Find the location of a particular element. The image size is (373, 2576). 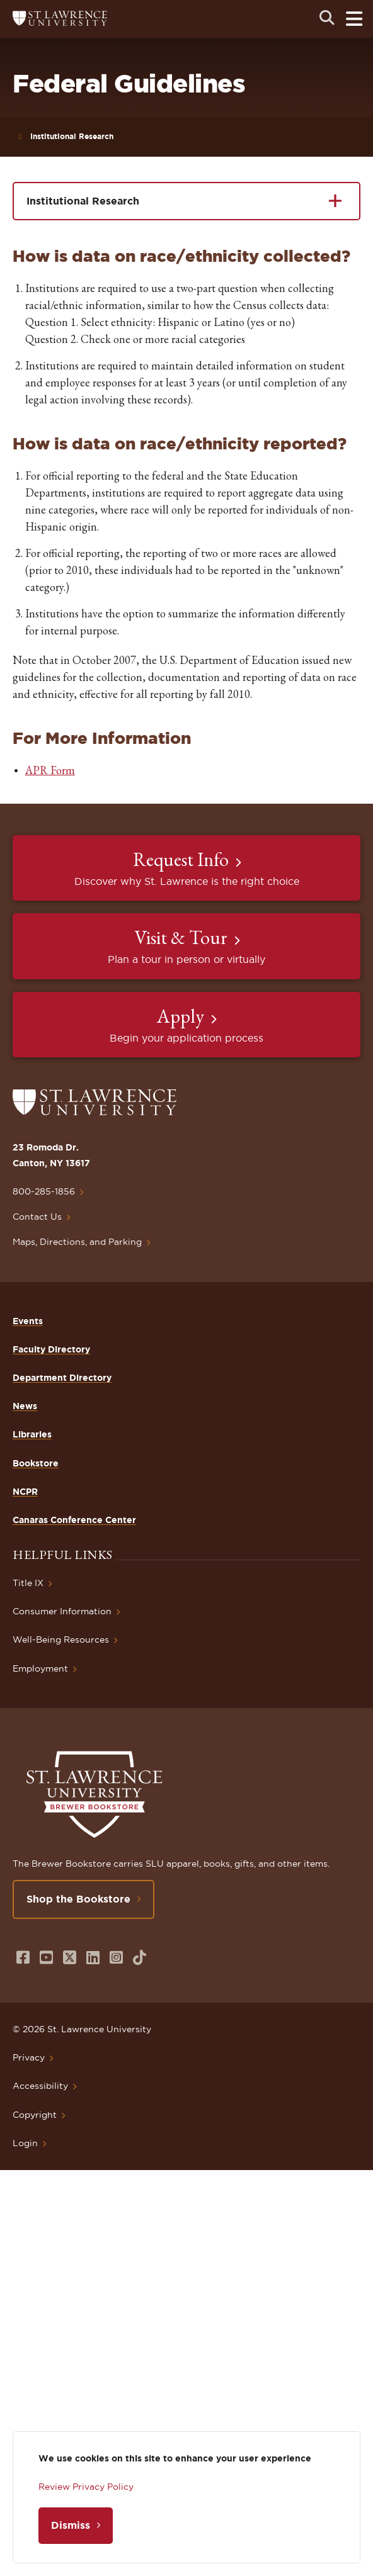

Review Privacy Policy is located at coordinates (86, 2487).